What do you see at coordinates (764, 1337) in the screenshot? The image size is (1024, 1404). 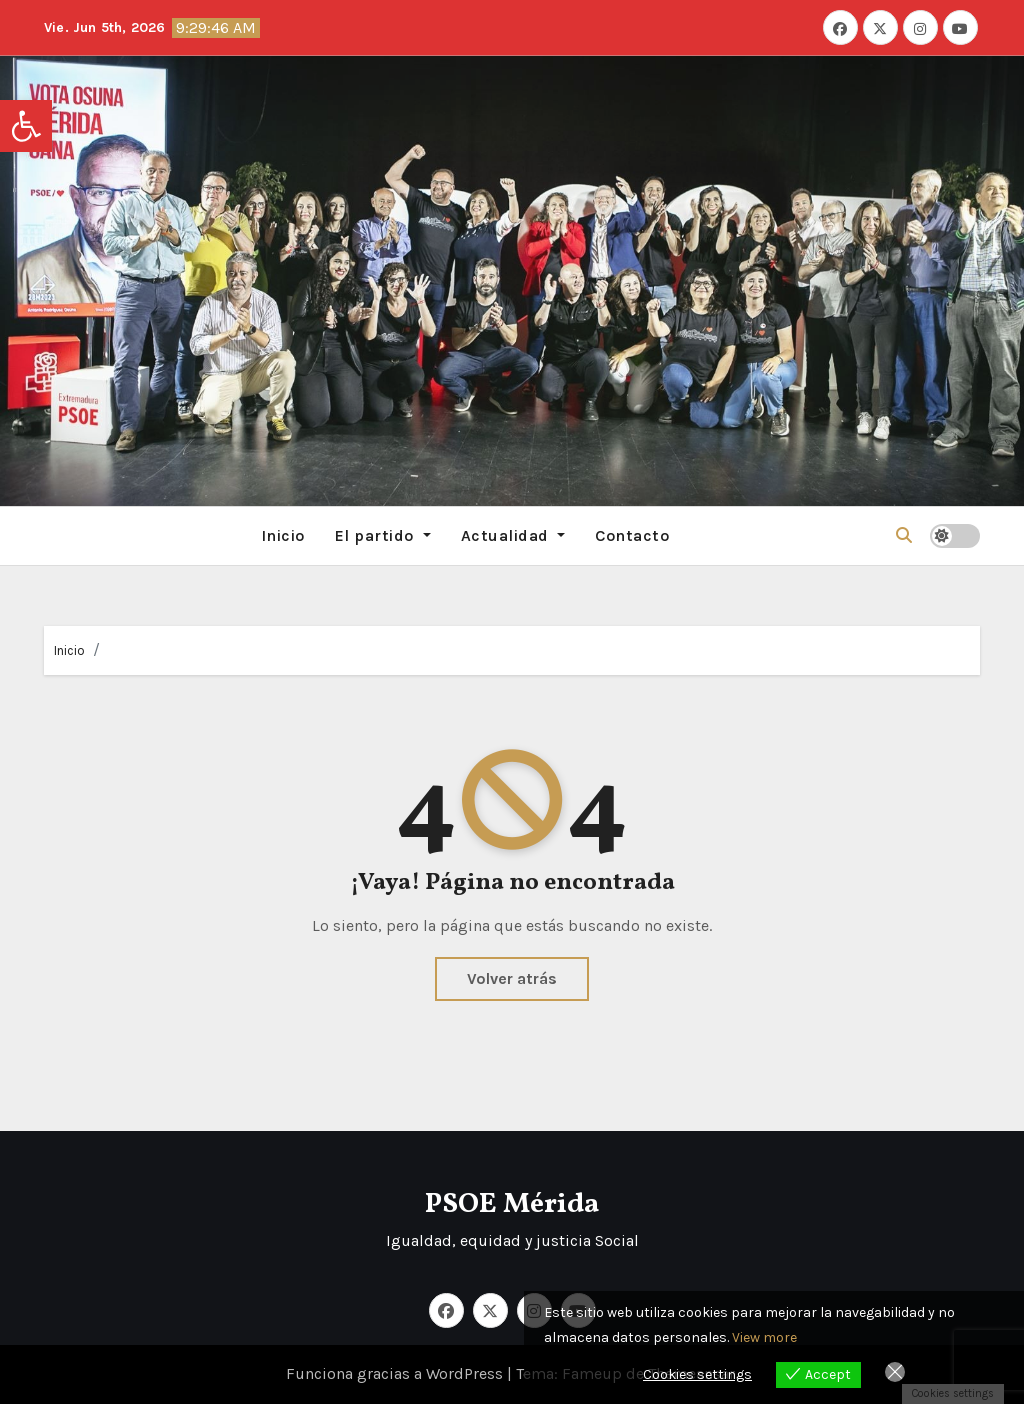 I see `View more` at bounding box center [764, 1337].